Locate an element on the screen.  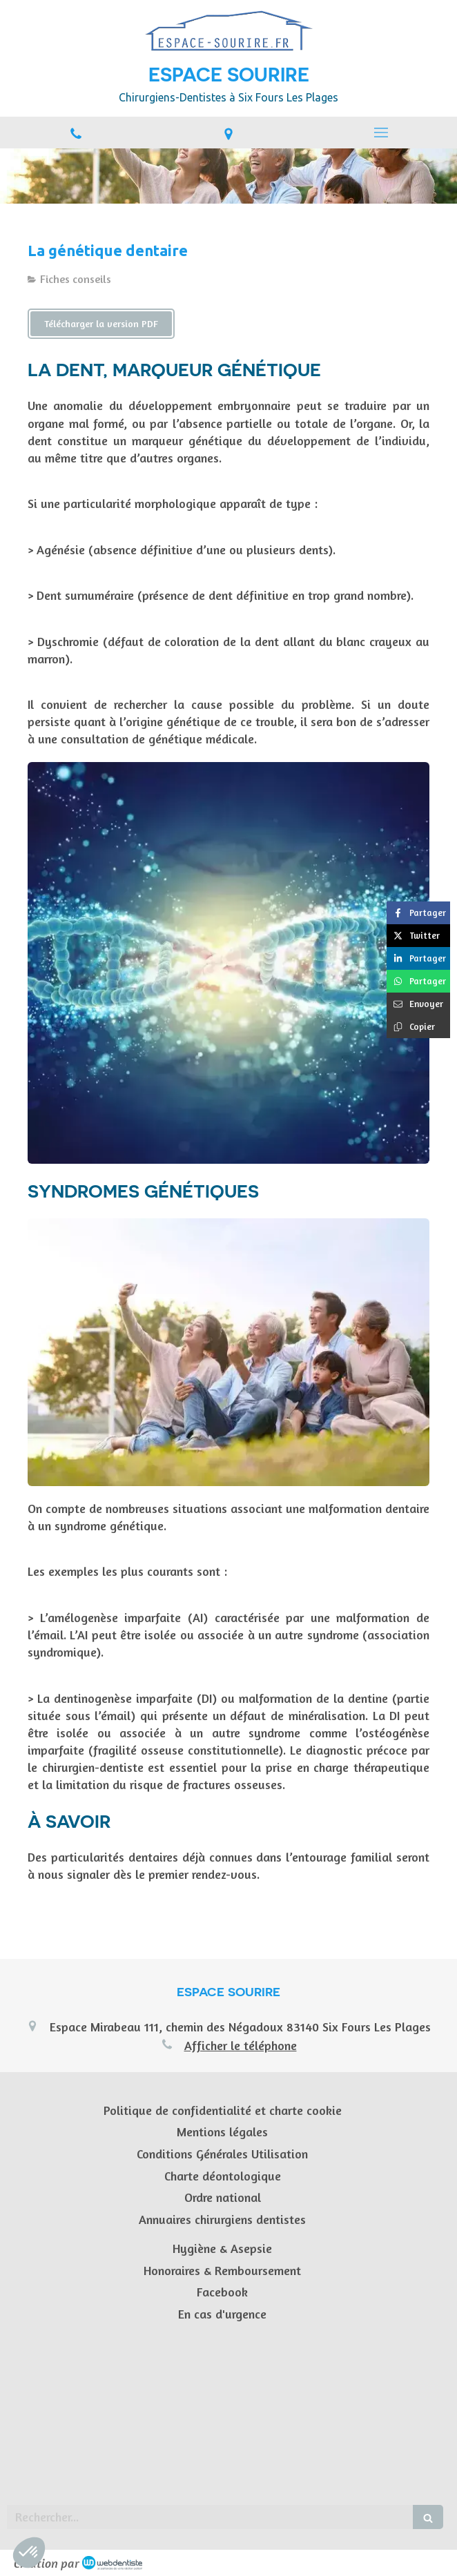
Afficher le téléphone is located at coordinates (240, 2045).